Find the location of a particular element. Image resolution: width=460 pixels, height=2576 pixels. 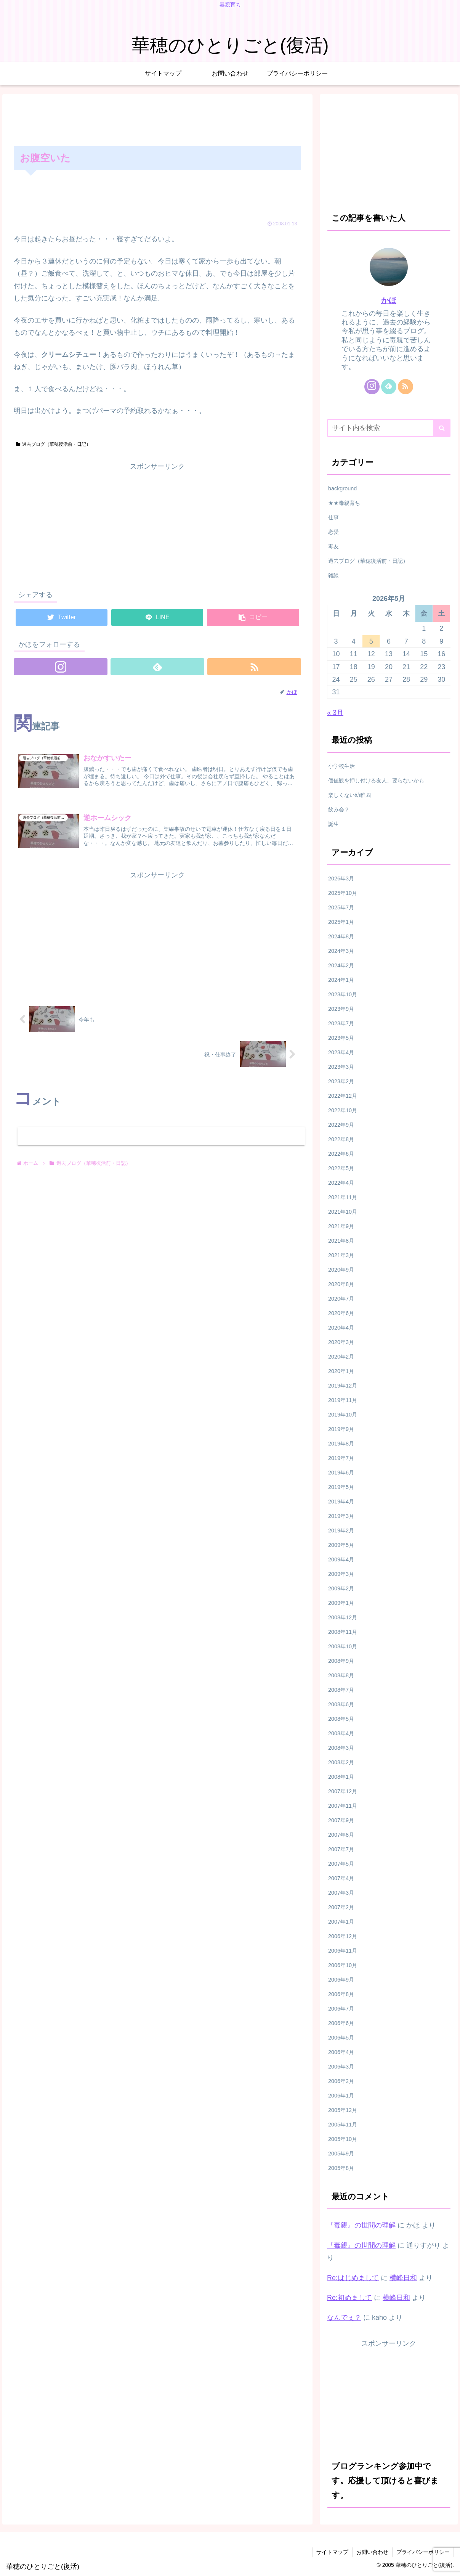

2023年2月 is located at coordinates (341, 1081).